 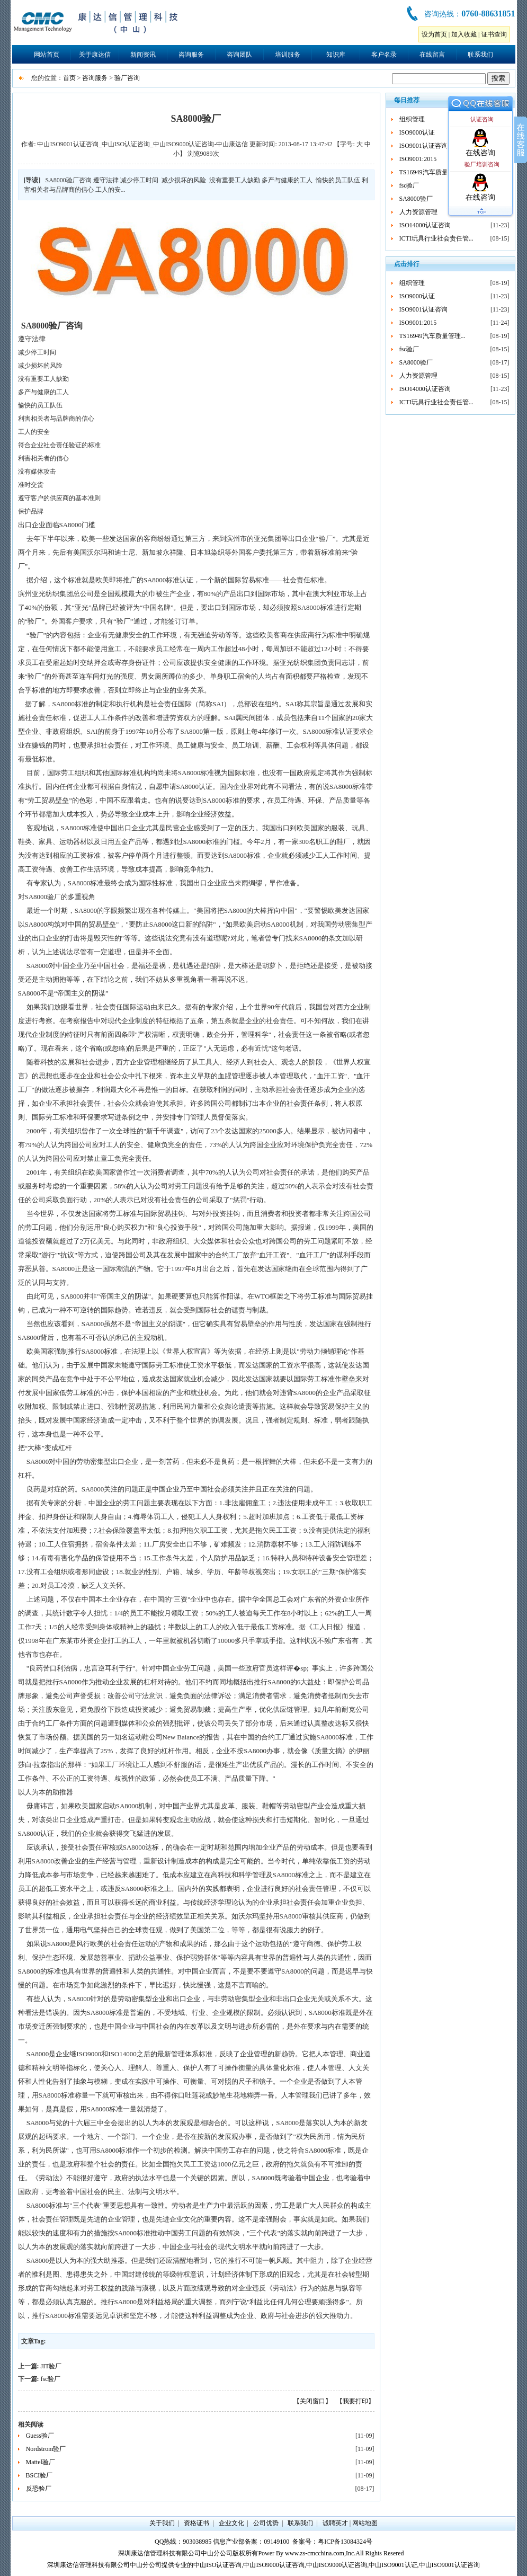 What do you see at coordinates (432, 54) in the screenshot?
I see `在线留言` at bounding box center [432, 54].